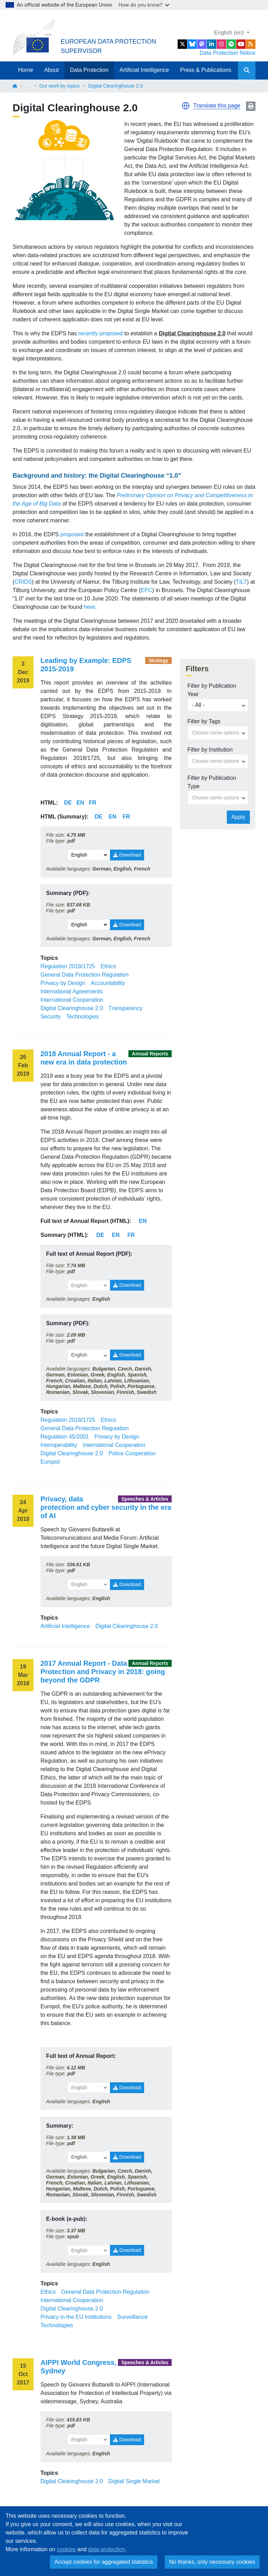 The width and height of the screenshot is (268, 2576). I want to click on No thanks, only necessary cookies, so click(212, 2562).